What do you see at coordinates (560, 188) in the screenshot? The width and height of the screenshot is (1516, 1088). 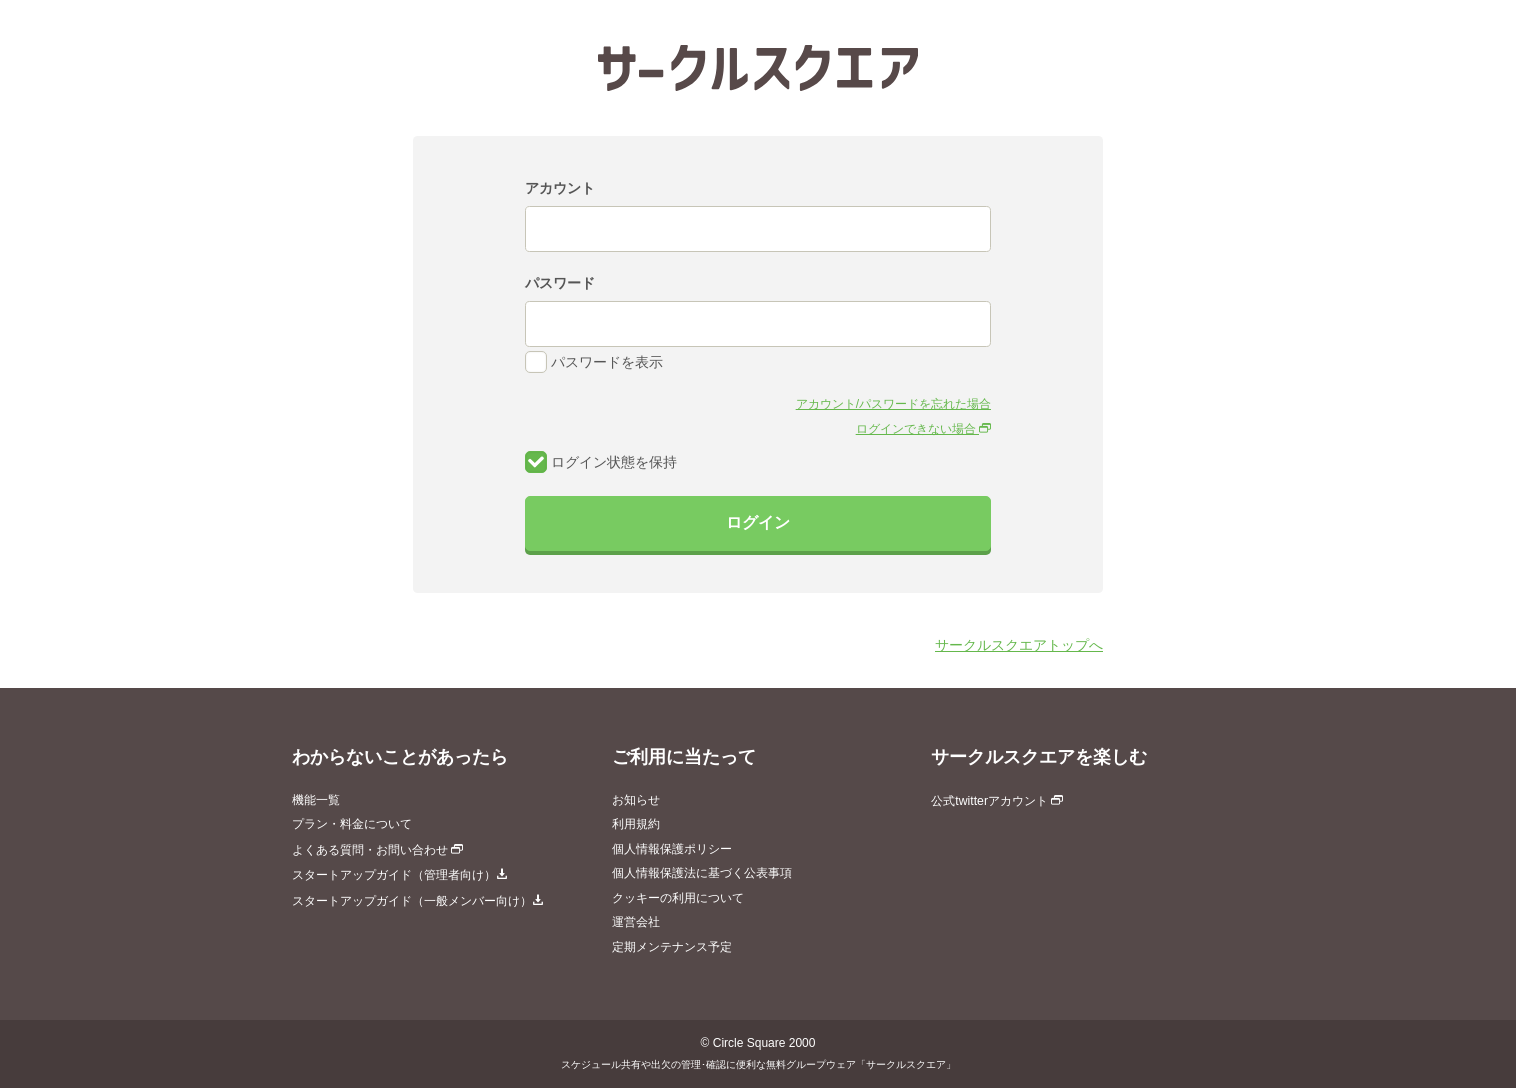 I see `アカウント` at bounding box center [560, 188].